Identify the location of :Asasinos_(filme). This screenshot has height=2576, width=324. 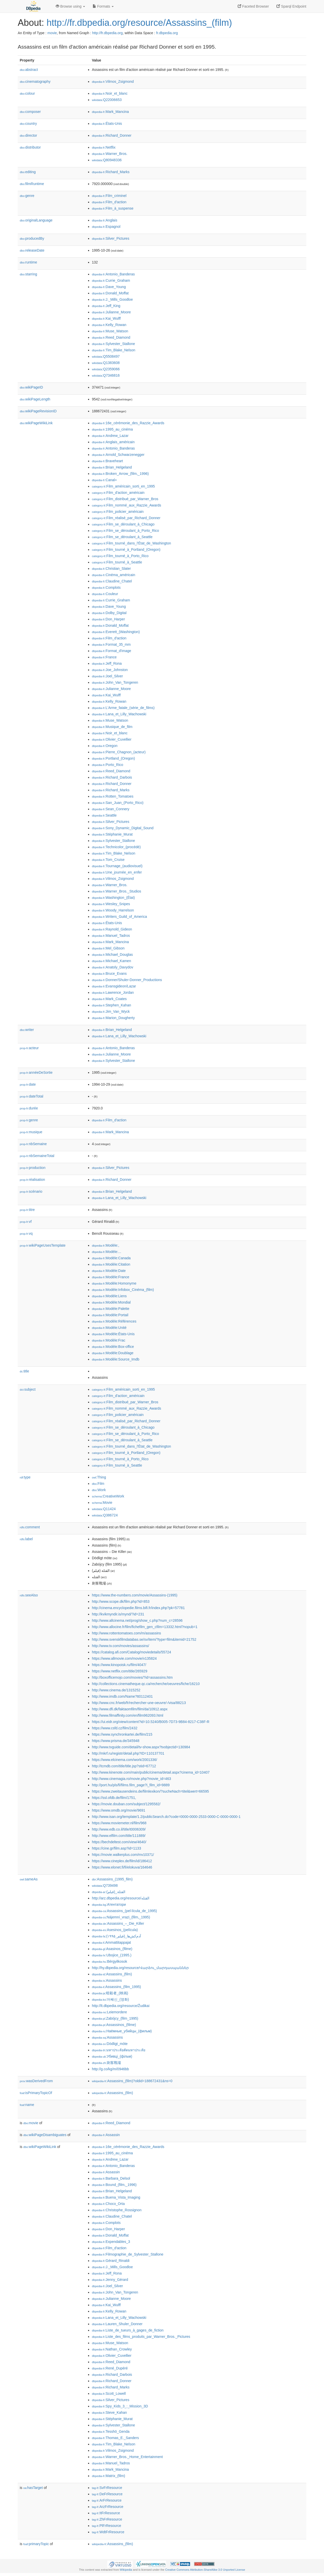
(112, 1949).